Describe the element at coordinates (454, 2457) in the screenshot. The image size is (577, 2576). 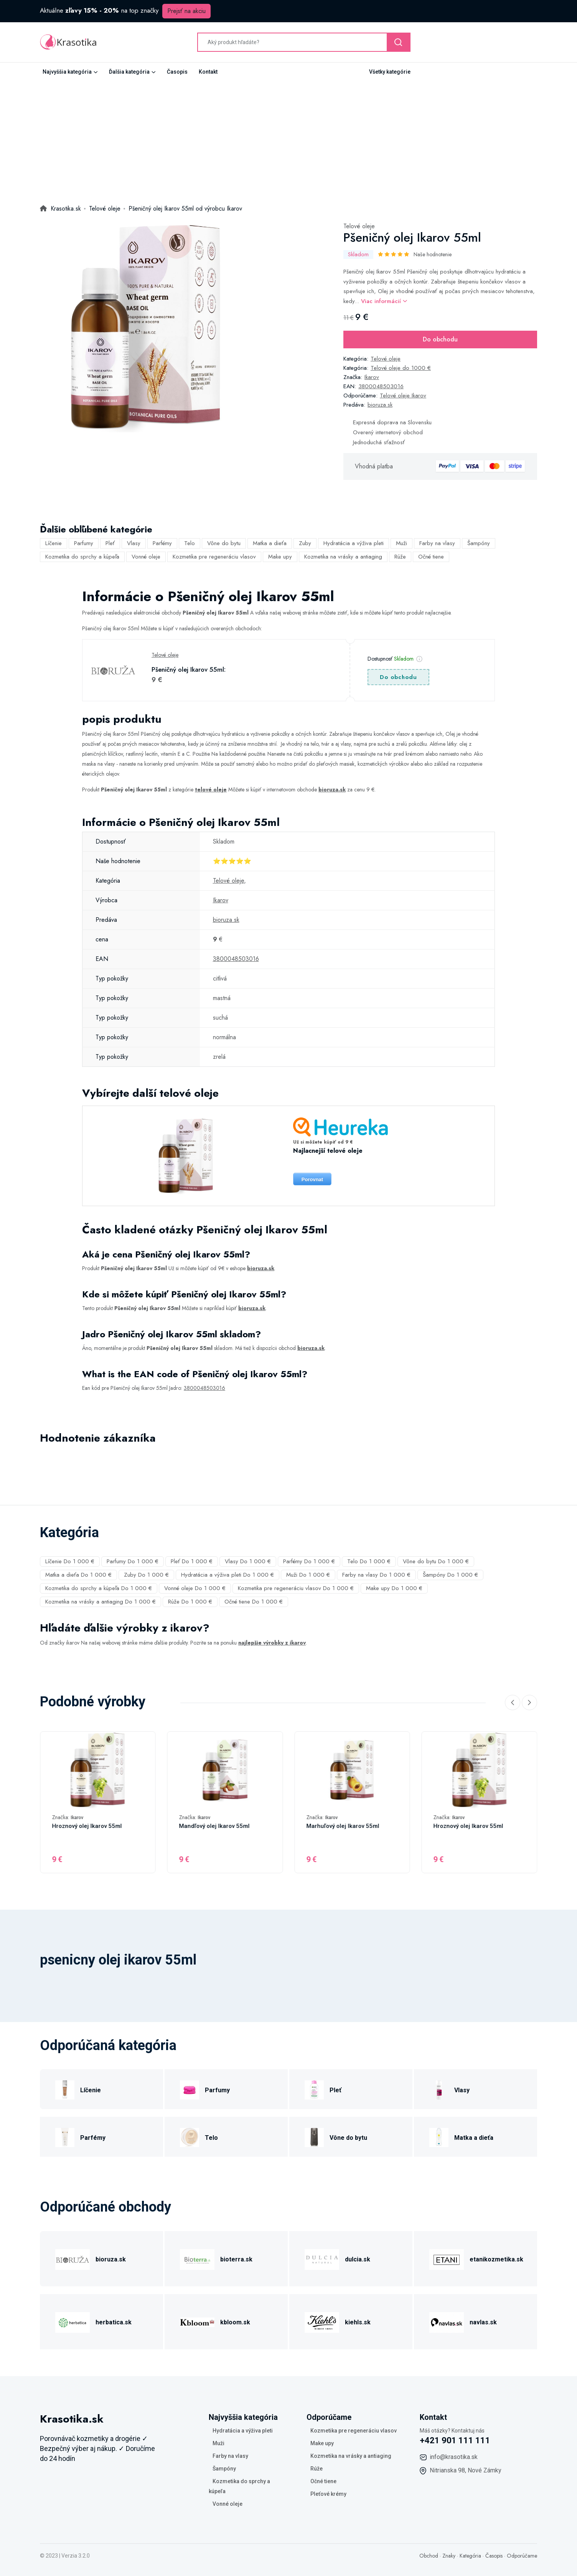
I see `info@krasotika.sk` at that location.